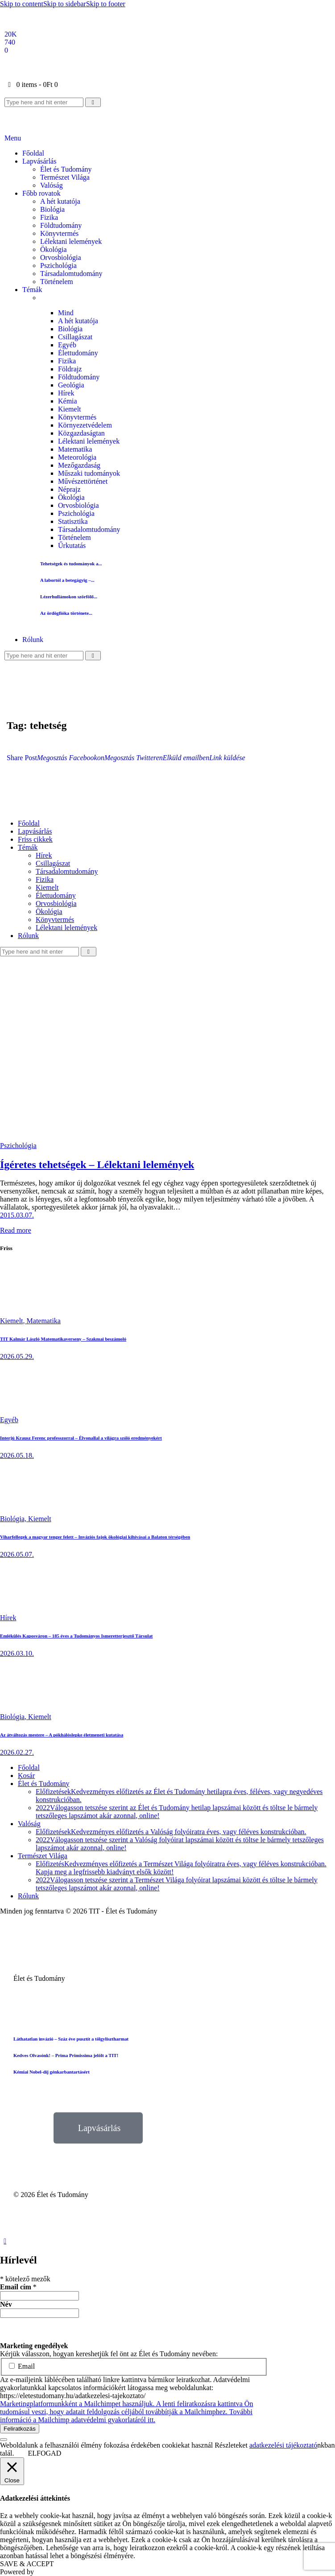 Image resolution: width=335 pixels, height=2576 pixels. Describe the element at coordinates (74, 537) in the screenshot. I see `Történelem` at that location.